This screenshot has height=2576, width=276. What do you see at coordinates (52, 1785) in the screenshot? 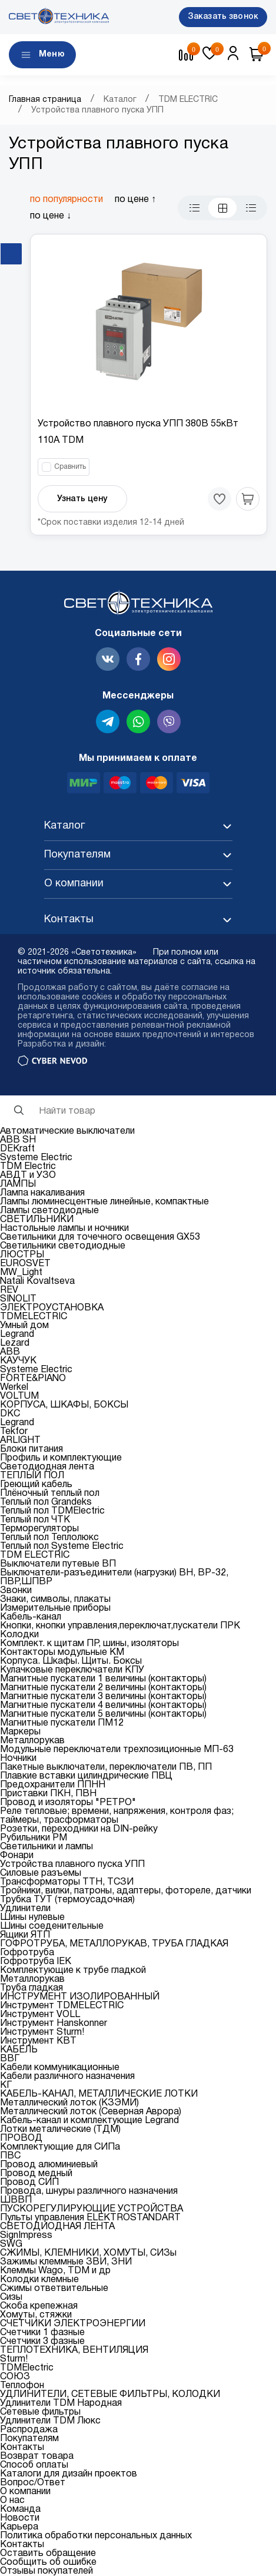
I see `Предохранители ППНН` at bounding box center [52, 1785].